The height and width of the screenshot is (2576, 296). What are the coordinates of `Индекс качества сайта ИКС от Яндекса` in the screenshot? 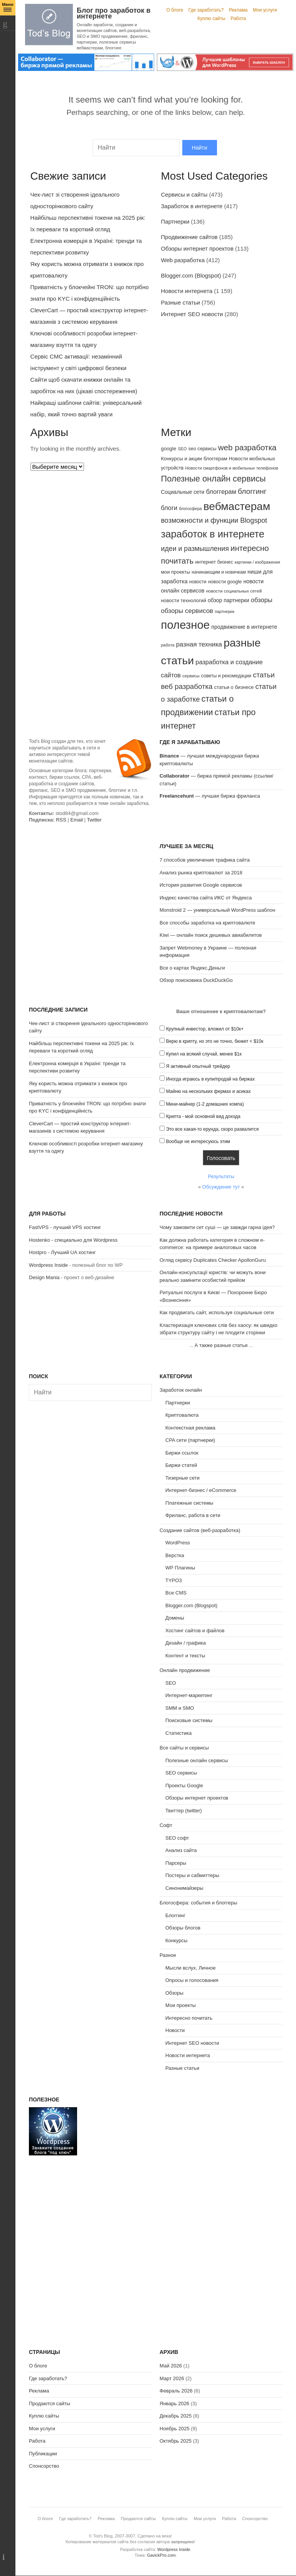 It's located at (206, 898).